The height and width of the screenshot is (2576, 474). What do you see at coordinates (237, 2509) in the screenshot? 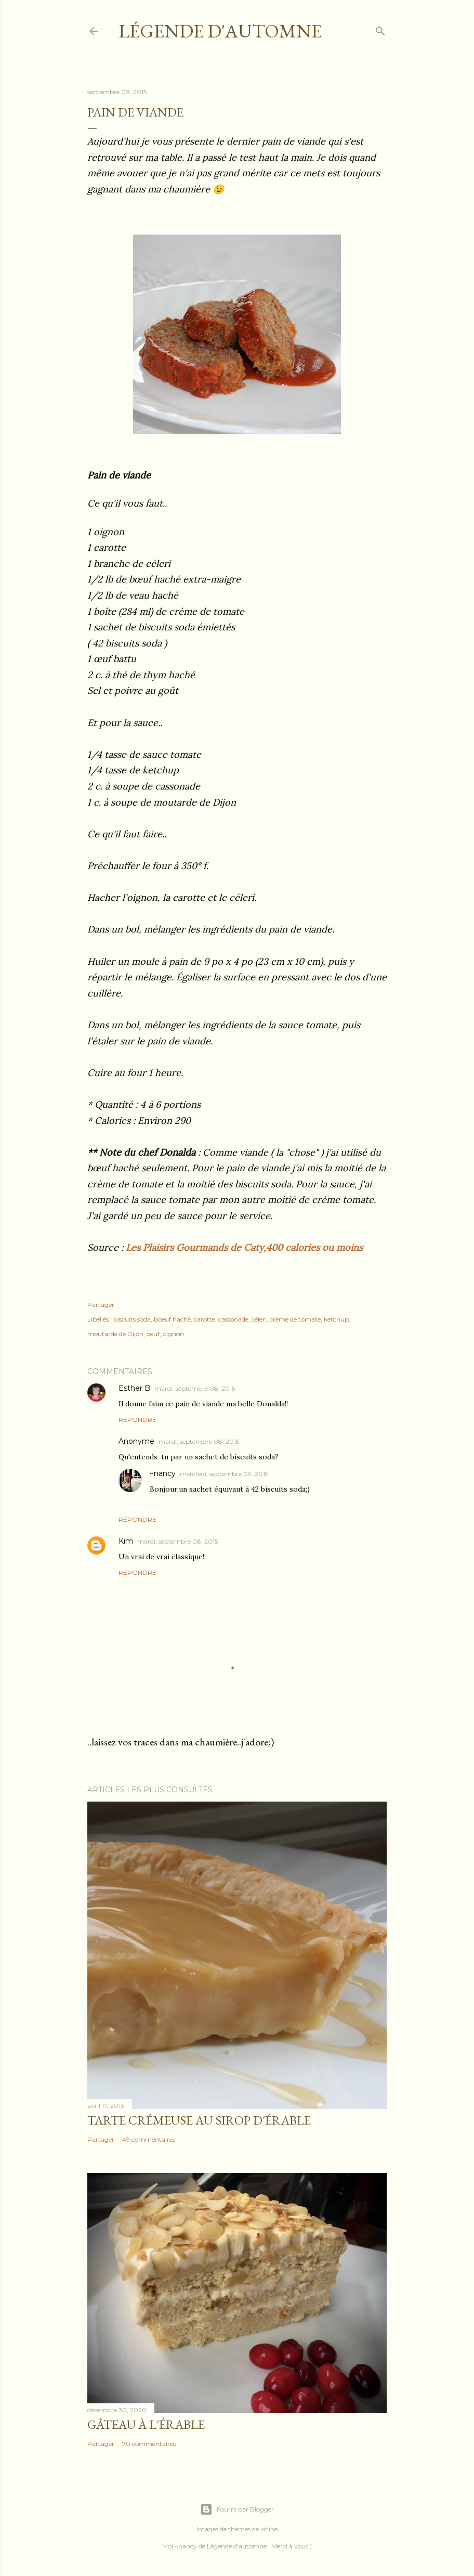
I see `Fourni par Blogger` at bounding box center [237, 2509].